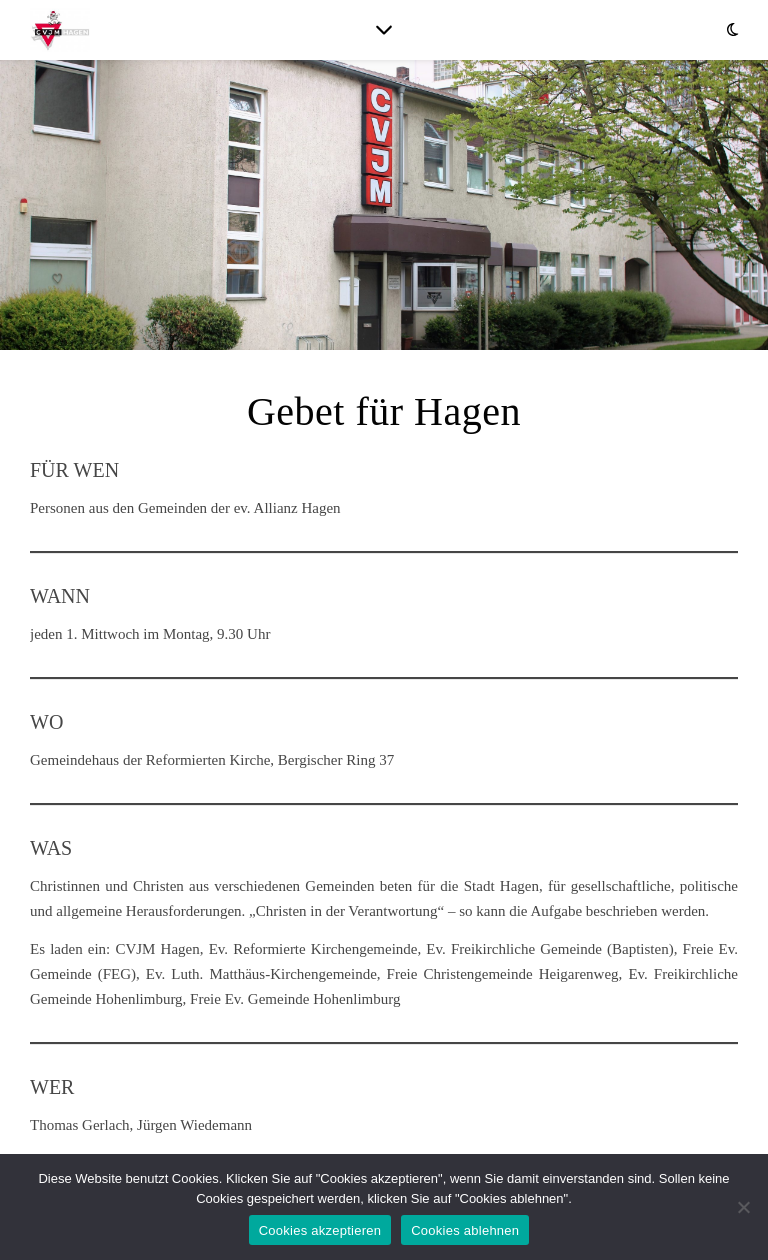 This screenshot has height=1260, width=768. I want to click on [Cookies ablehnen], so click(743, 1207).